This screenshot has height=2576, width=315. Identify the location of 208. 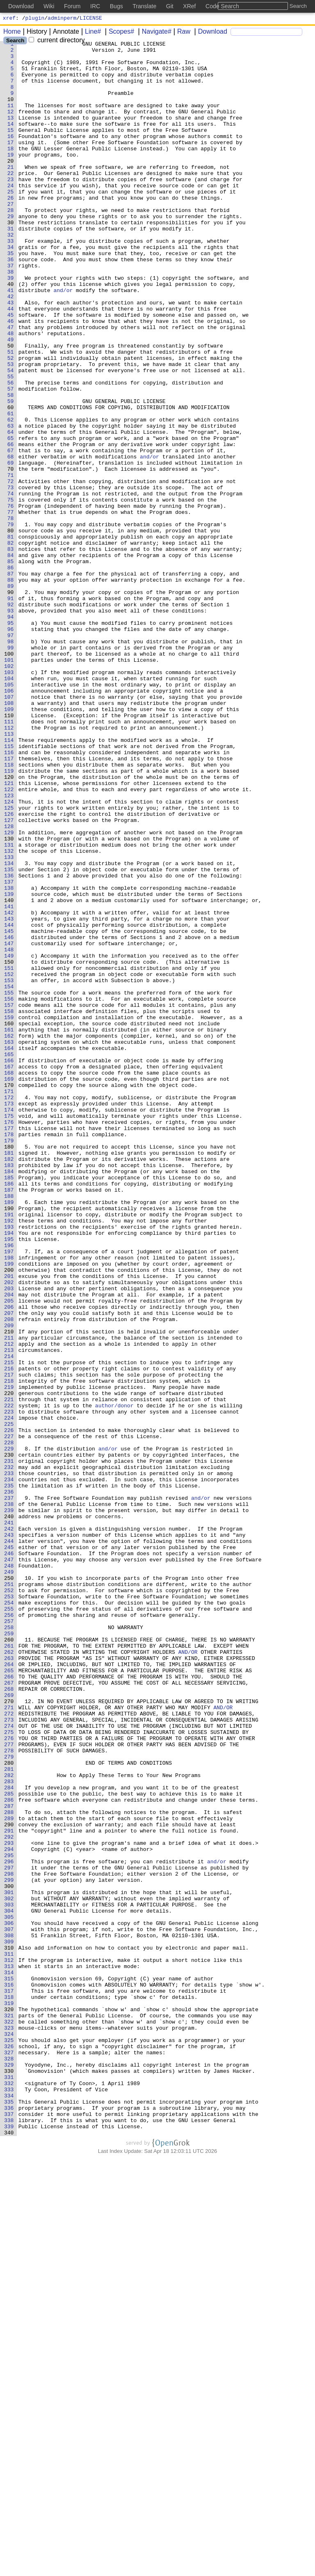
(9, 1575).